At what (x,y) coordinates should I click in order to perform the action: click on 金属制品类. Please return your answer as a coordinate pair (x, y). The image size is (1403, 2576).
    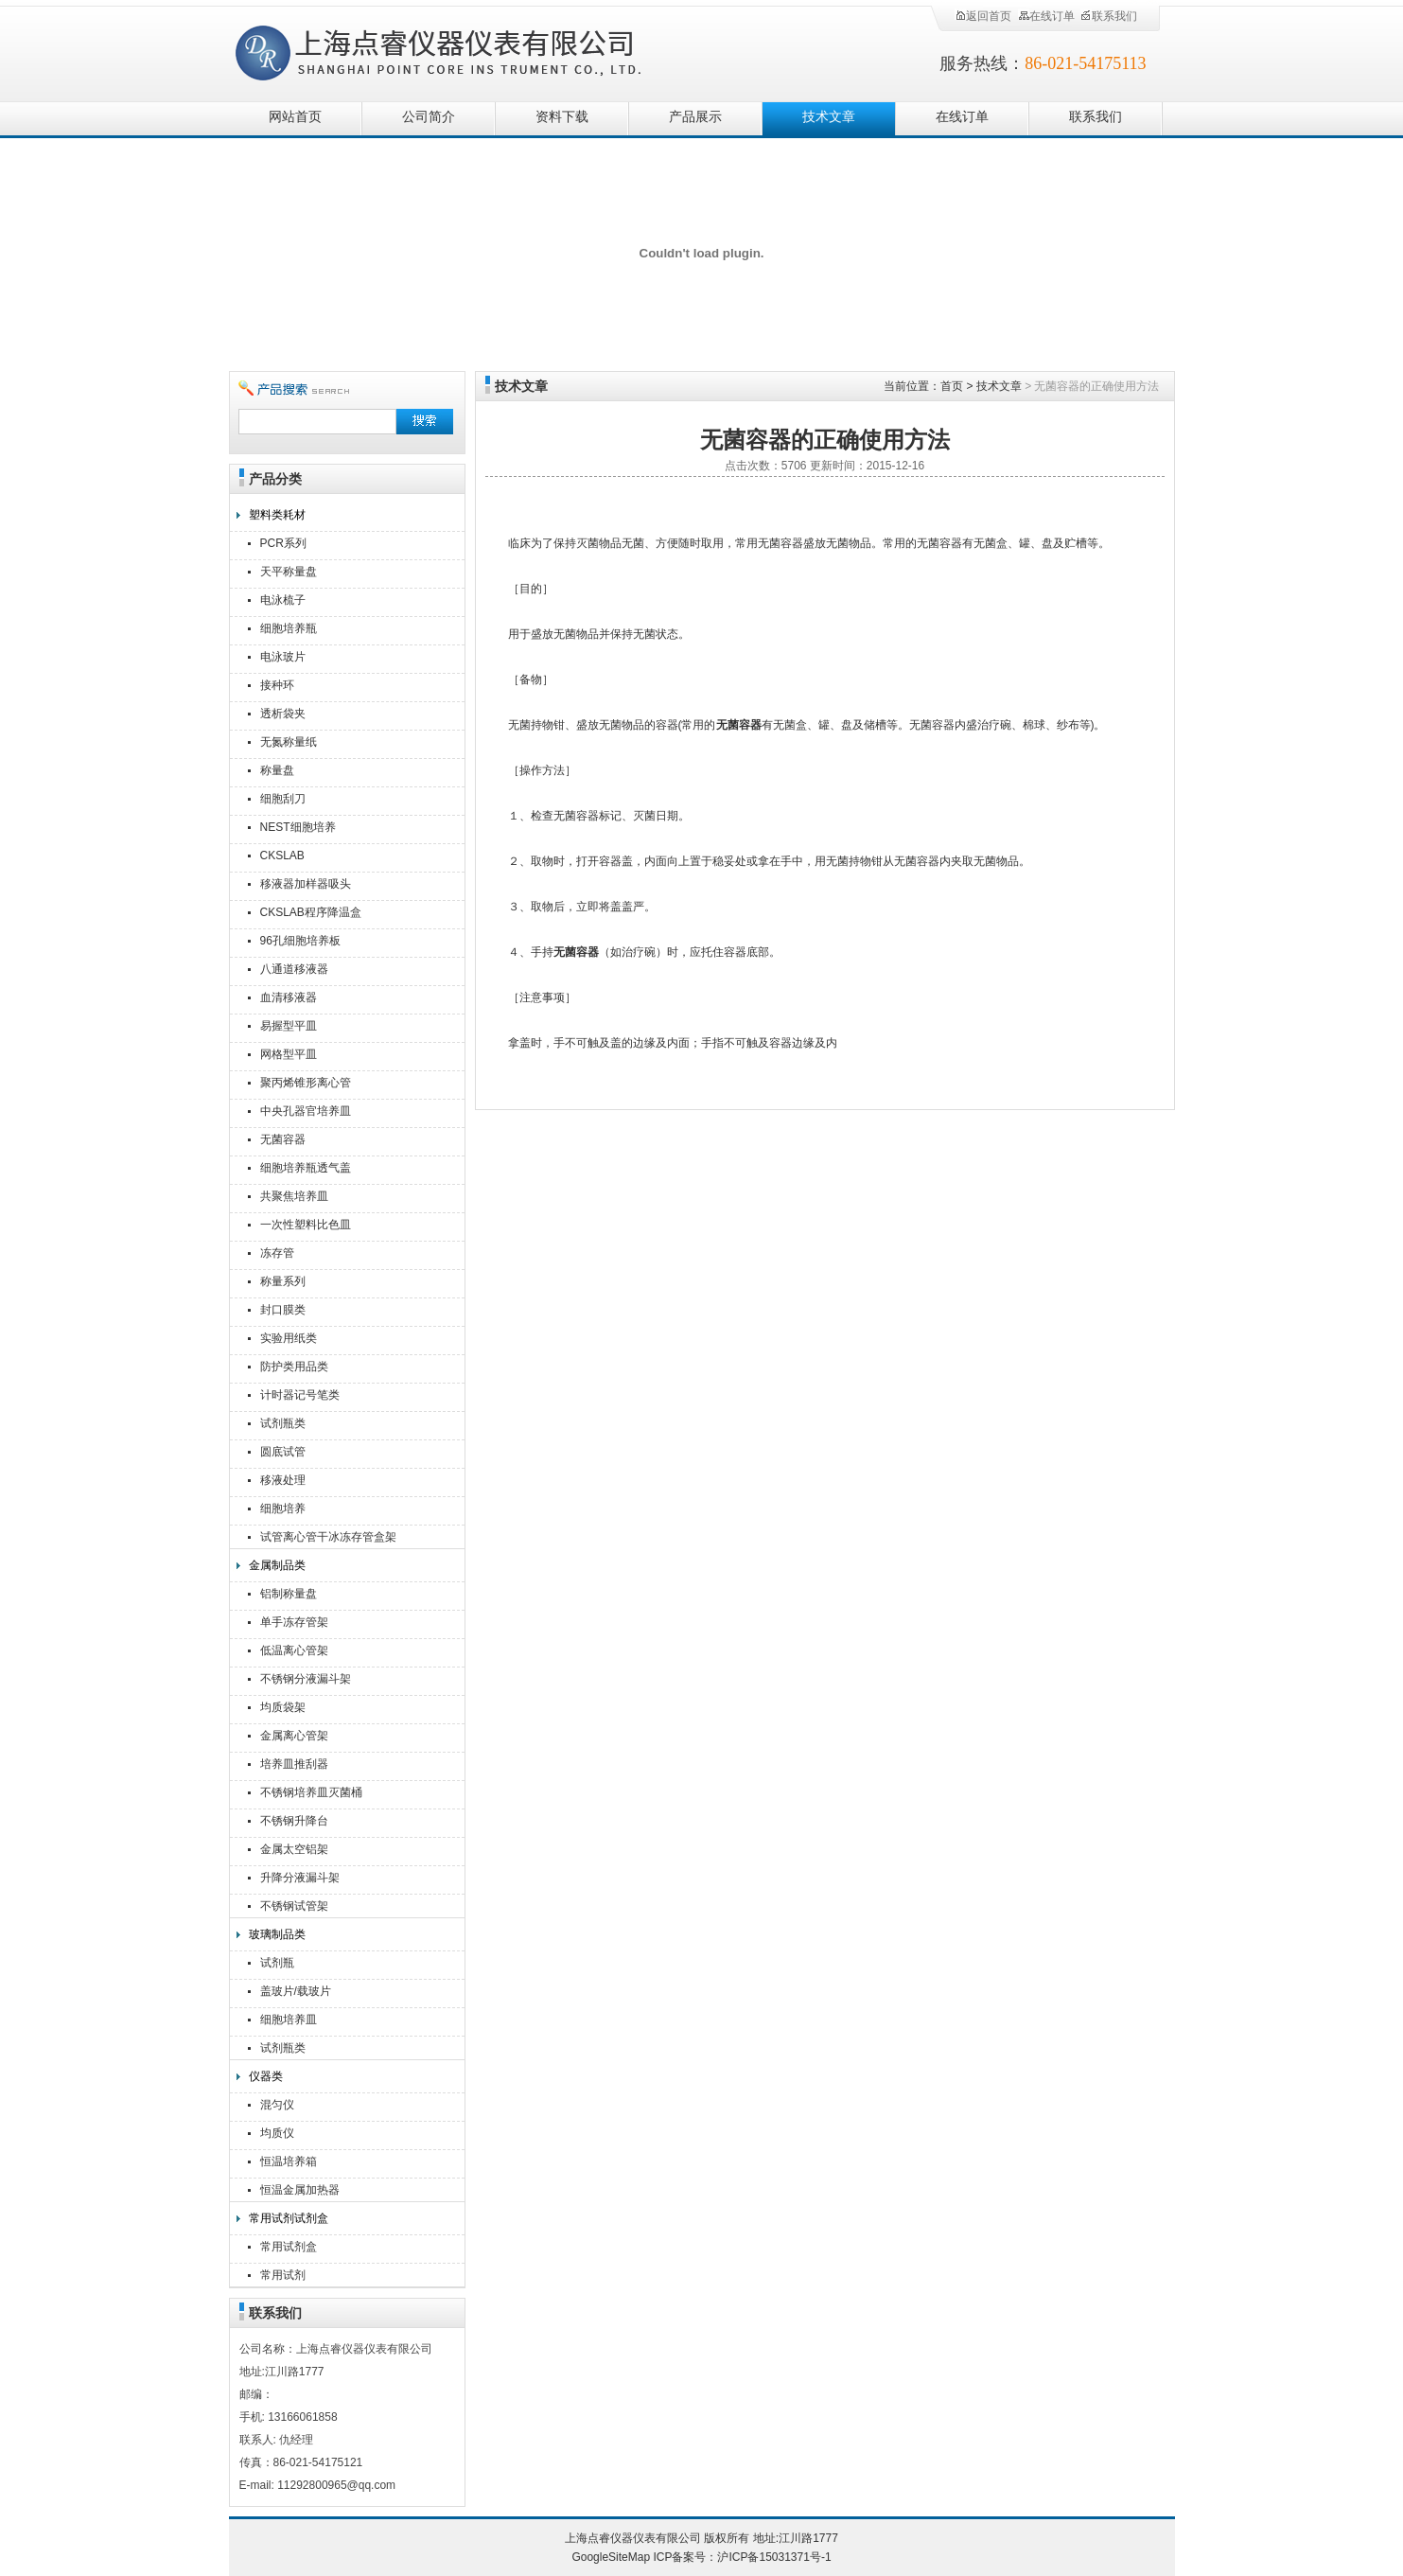
    Looking at the image, I should click on (277, 1565).